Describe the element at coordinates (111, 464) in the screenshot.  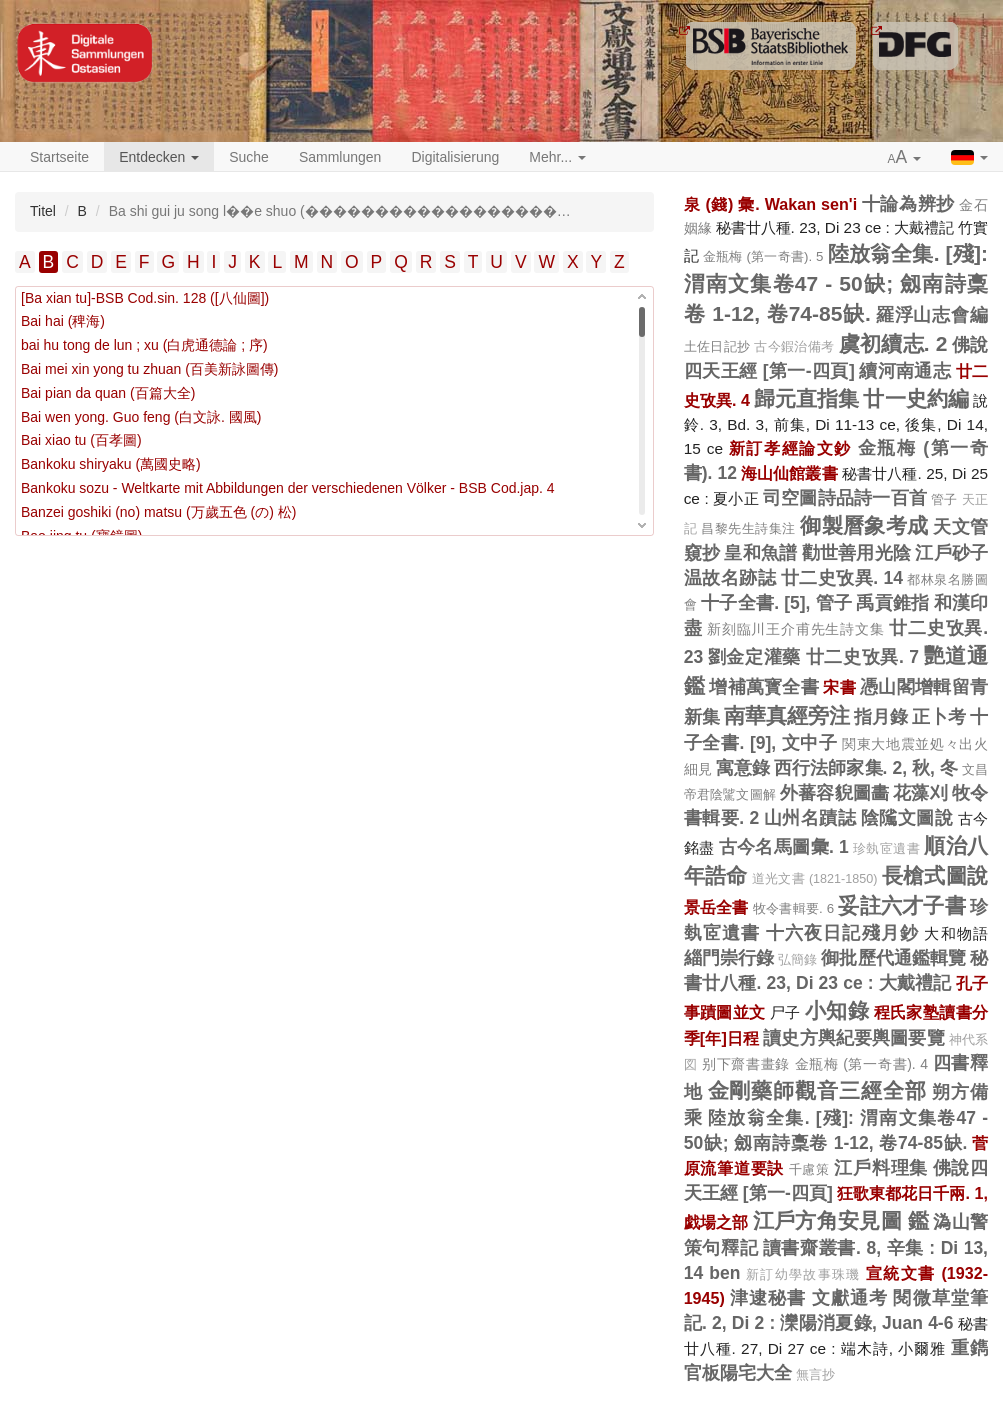
I see `Bankoku shiryaku (萬國史略)` at that location.